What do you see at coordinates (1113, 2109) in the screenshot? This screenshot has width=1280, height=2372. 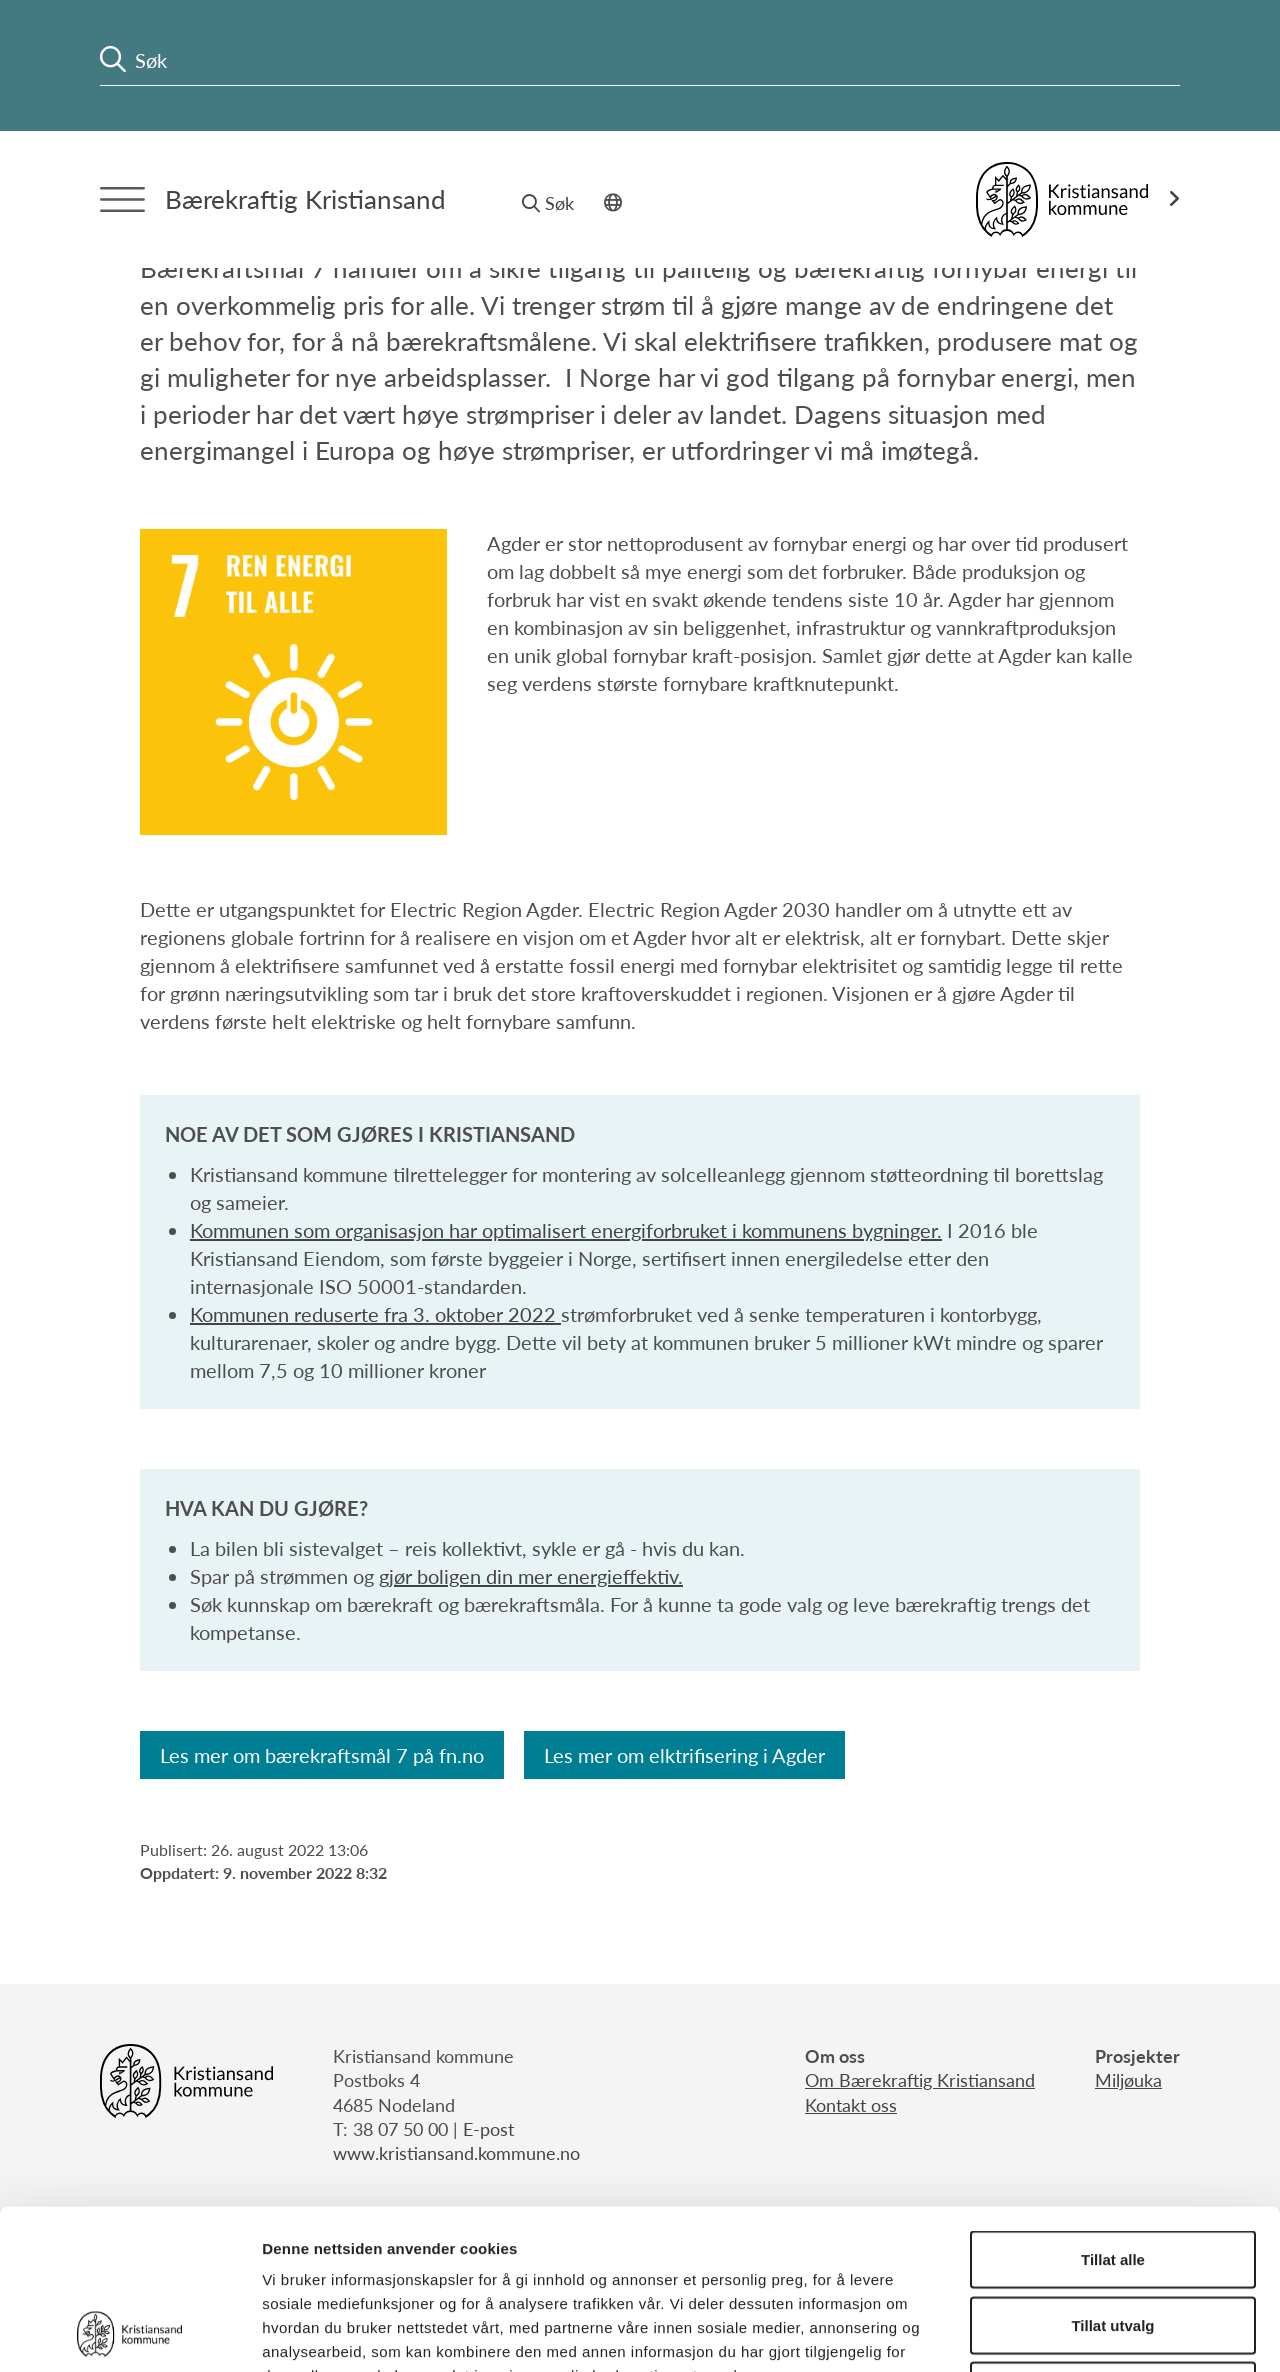 I see `Tillat alle` at bounding box center [1113, 2109].